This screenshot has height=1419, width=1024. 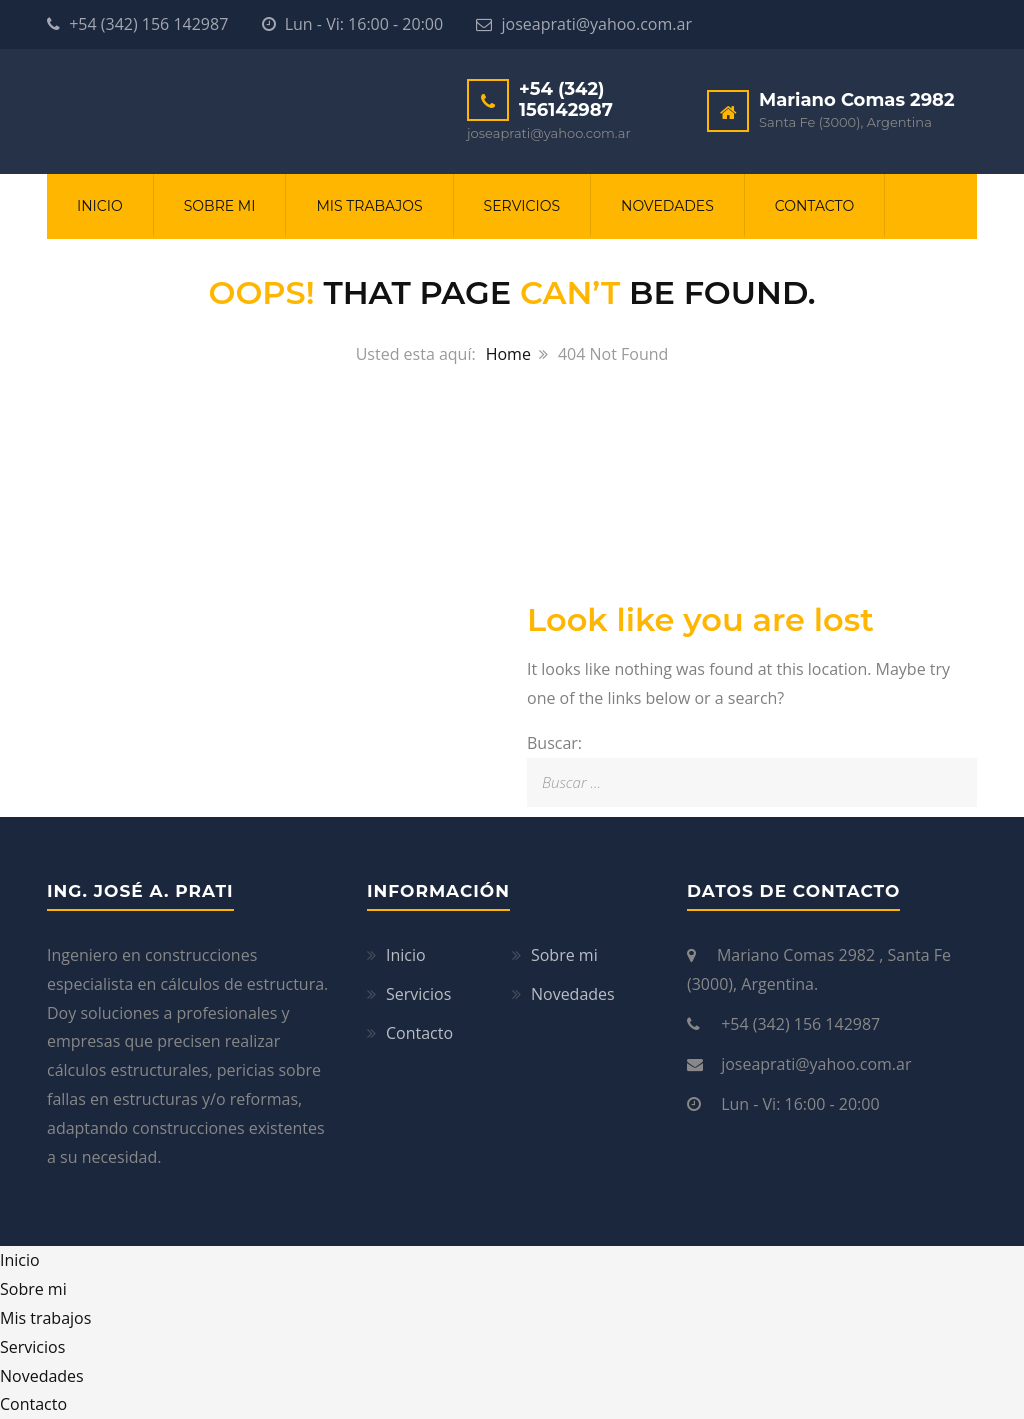 I want to click on Home, so click(x=508, y=354).